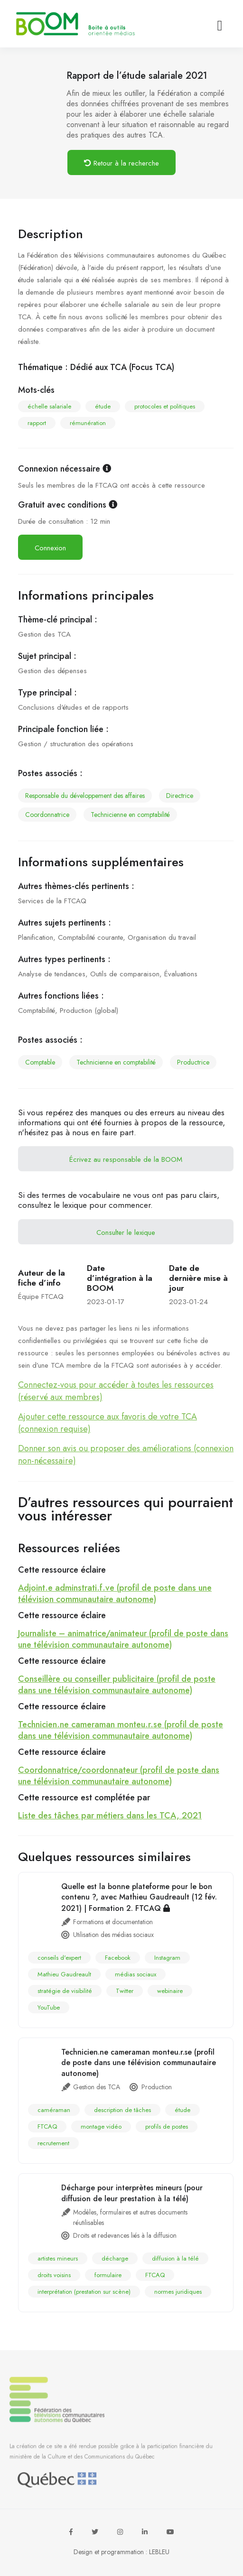  What do you see at coordinates (125, 1232) in the screenshot?
I see `Consulter le lexique` at bounding box center [125, 1232].